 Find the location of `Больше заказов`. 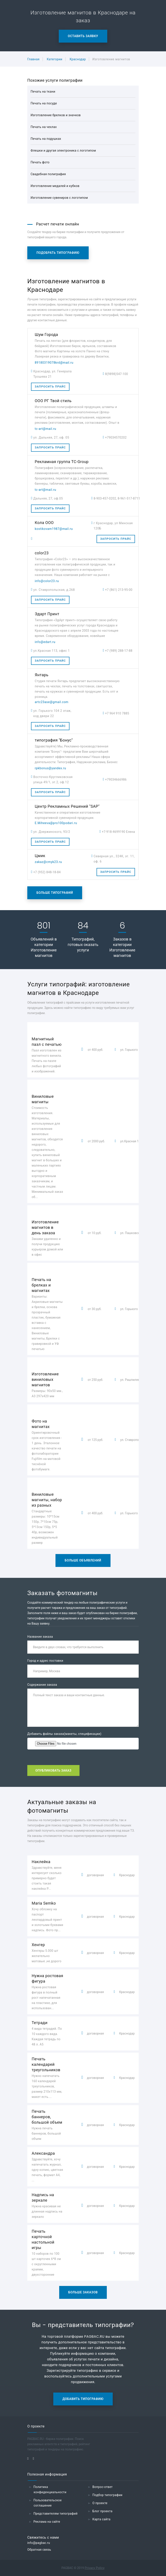

Больше заказов is located at coordinates (83, 2292).